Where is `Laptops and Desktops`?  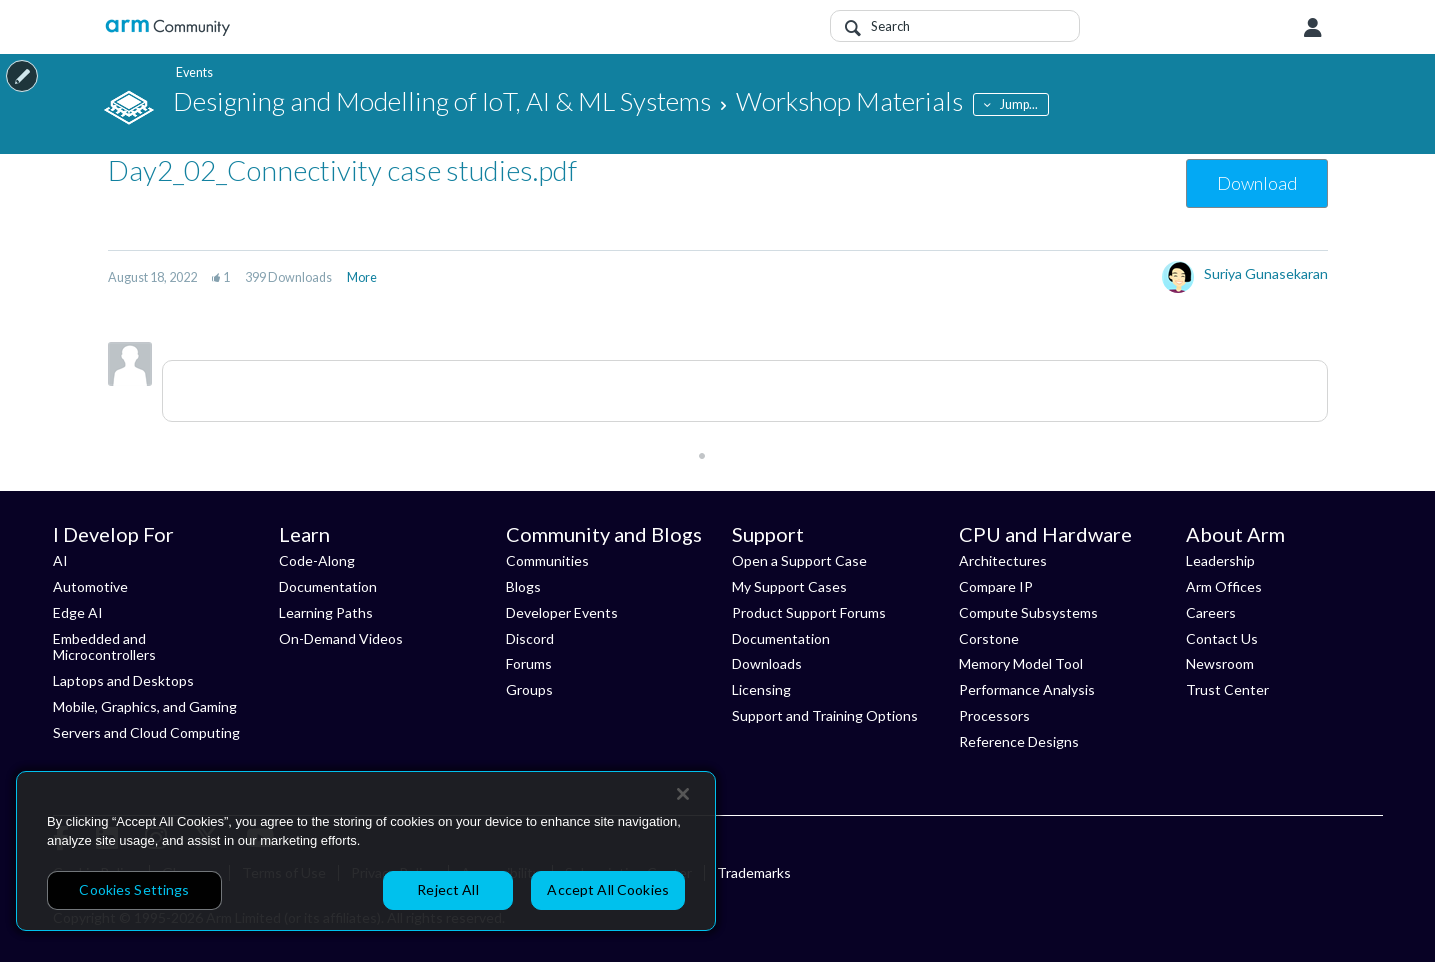
Laptops and Desktops is located at coordinates (123, 680).